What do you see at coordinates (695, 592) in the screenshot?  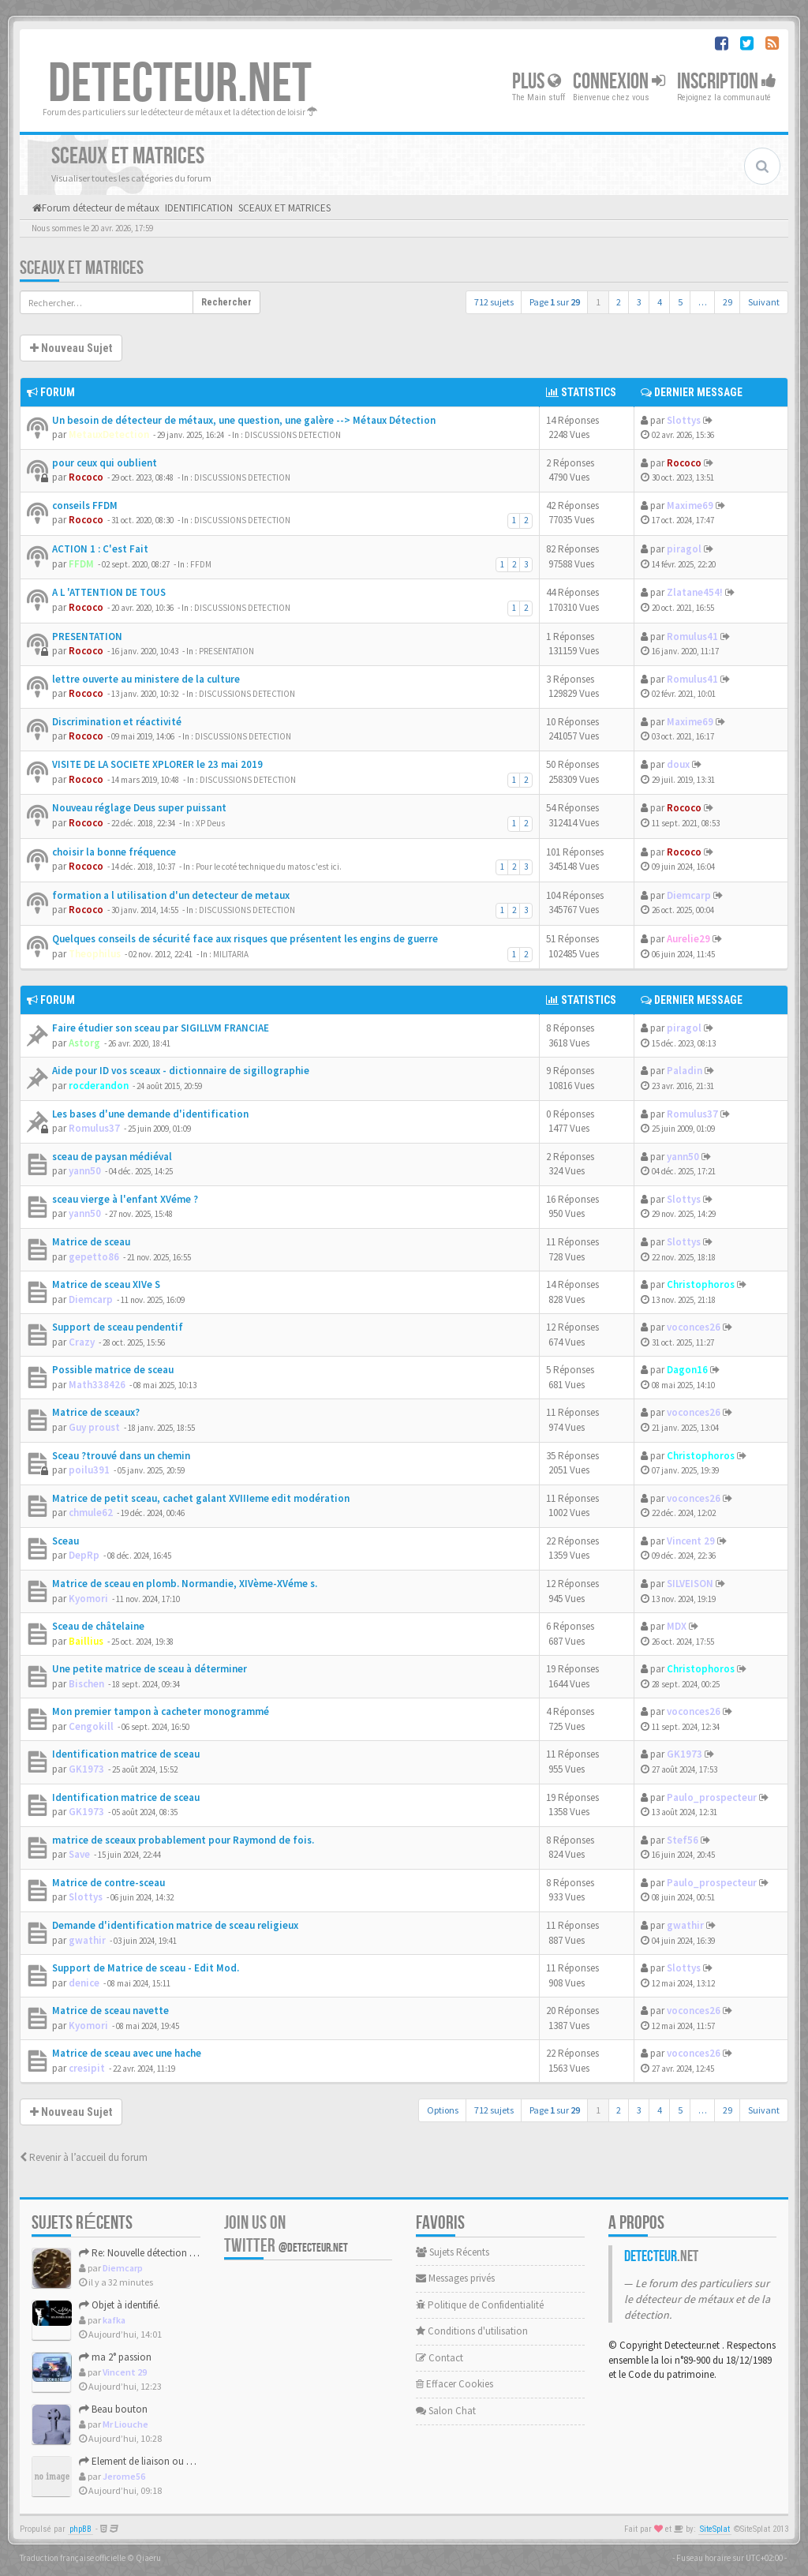 I see `Zlatane454!` at bounding box center [695, 592].